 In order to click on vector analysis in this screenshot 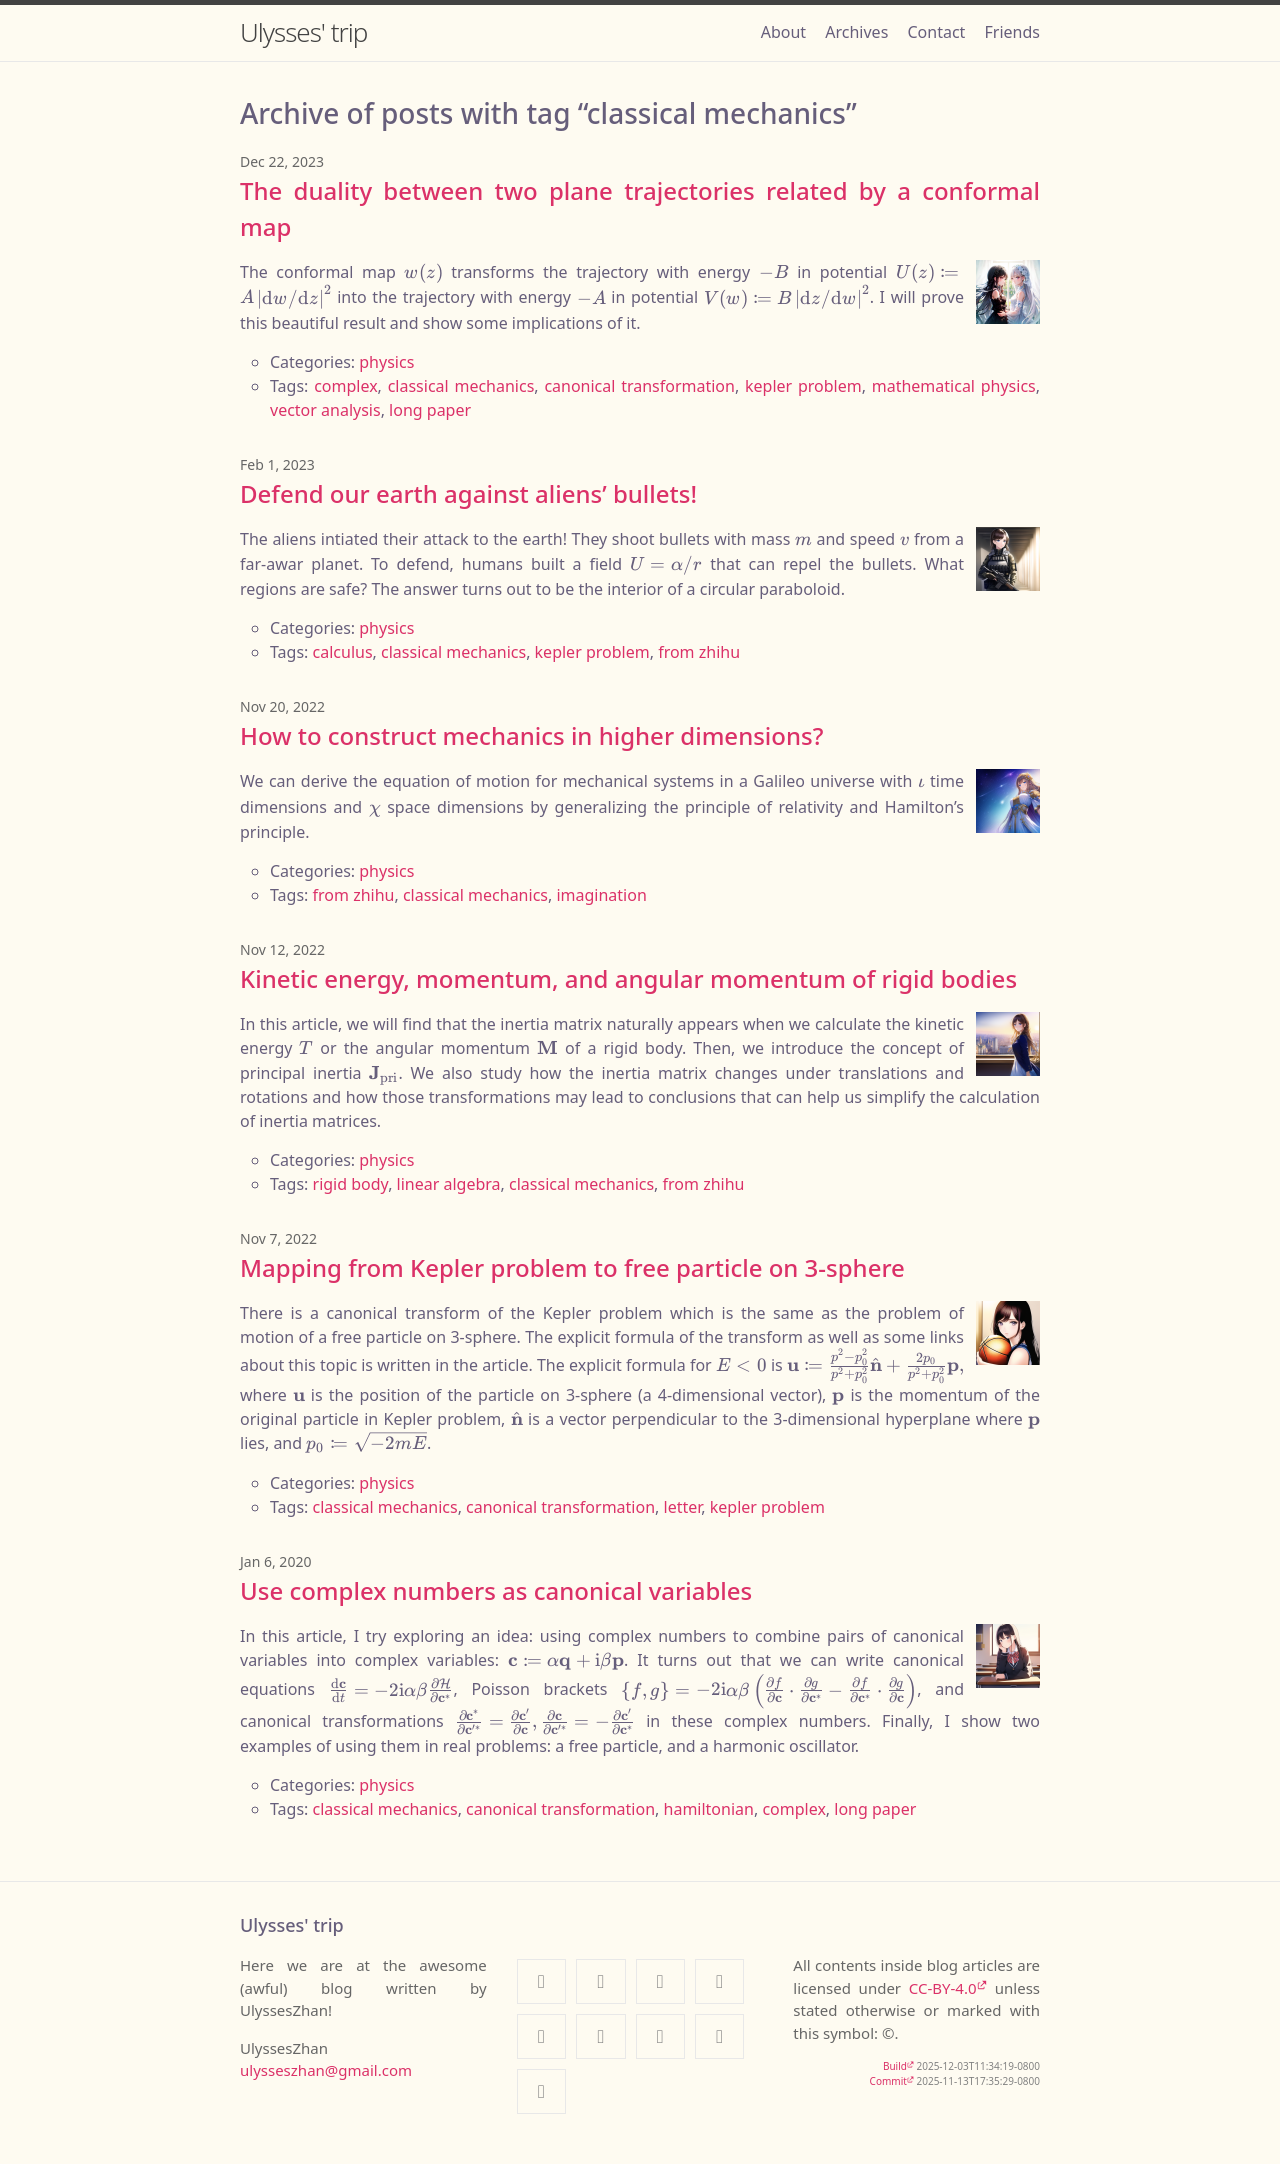, I will do `click(325, 410)`.